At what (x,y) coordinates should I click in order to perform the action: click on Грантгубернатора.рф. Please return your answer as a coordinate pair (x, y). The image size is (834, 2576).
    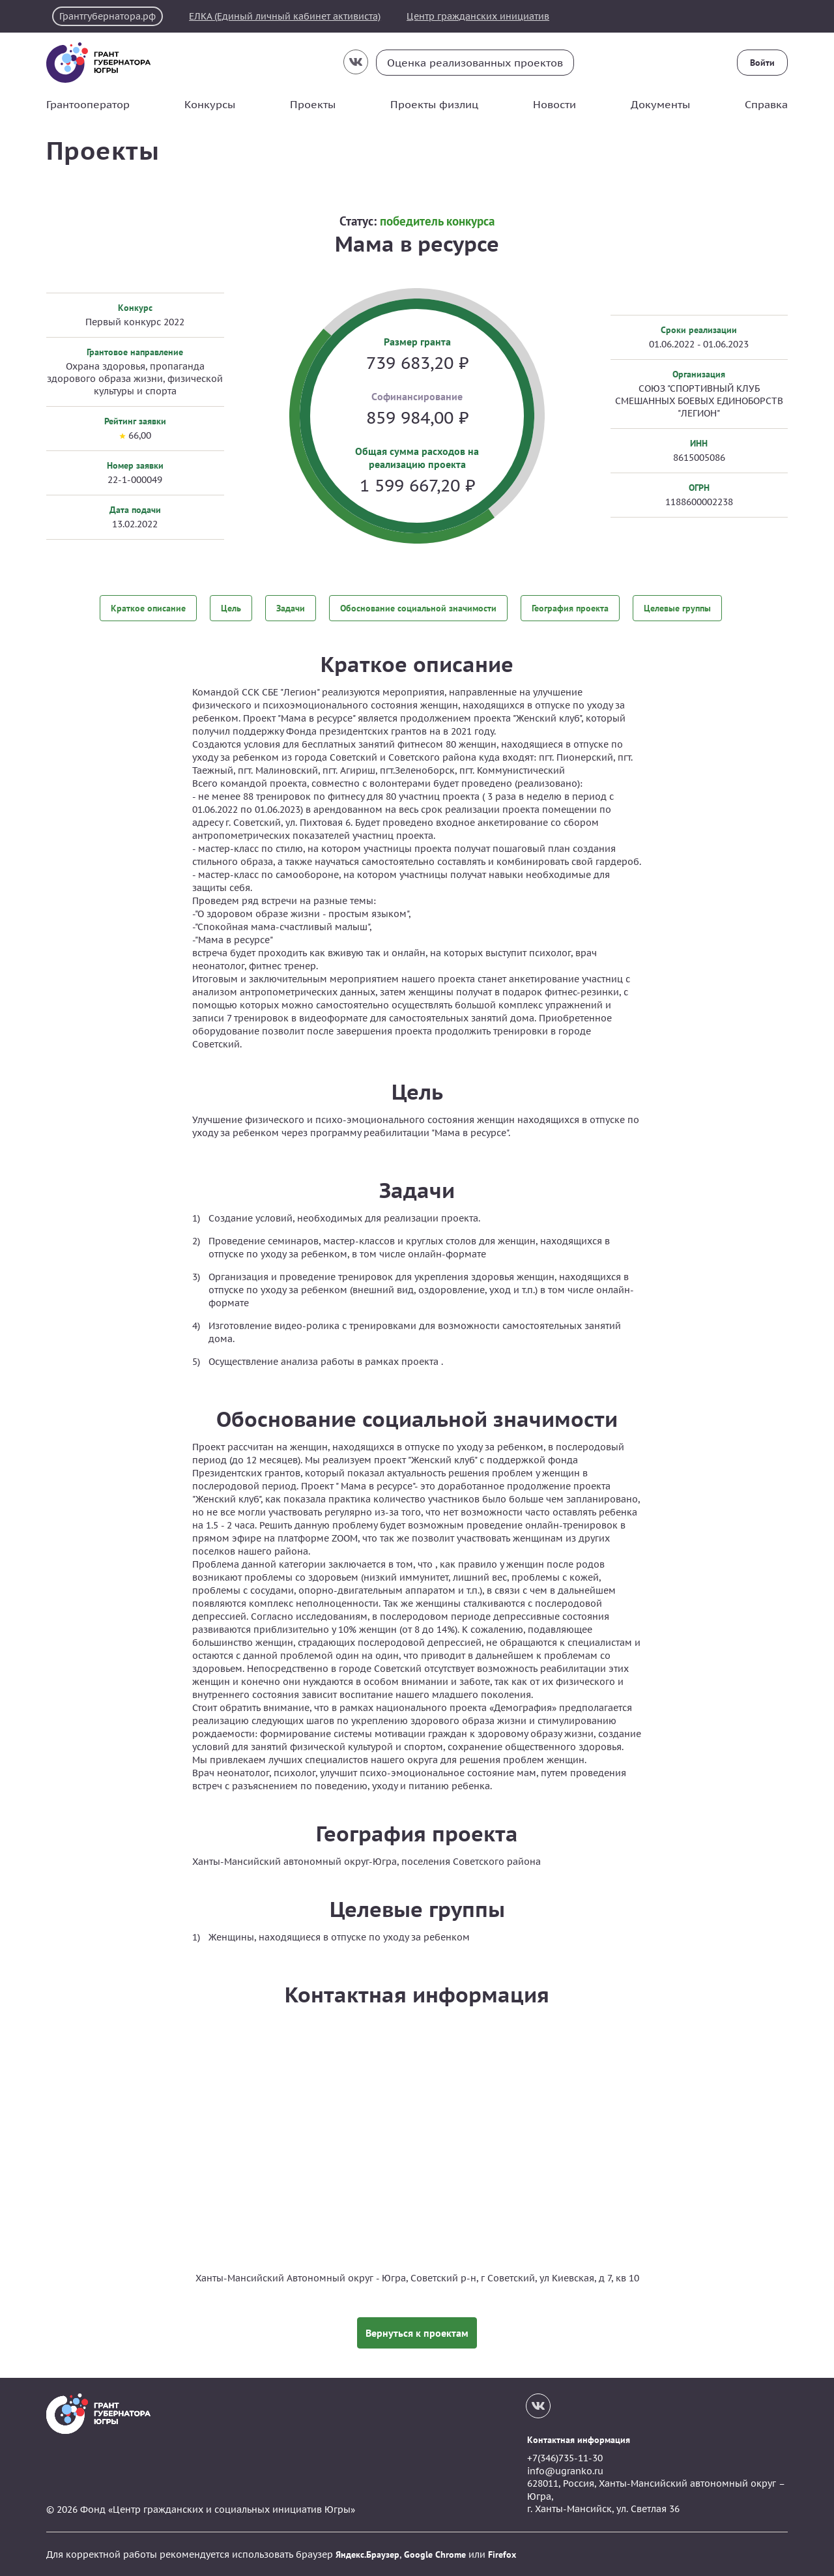
    Looking at the image, I should click on (108, 16).